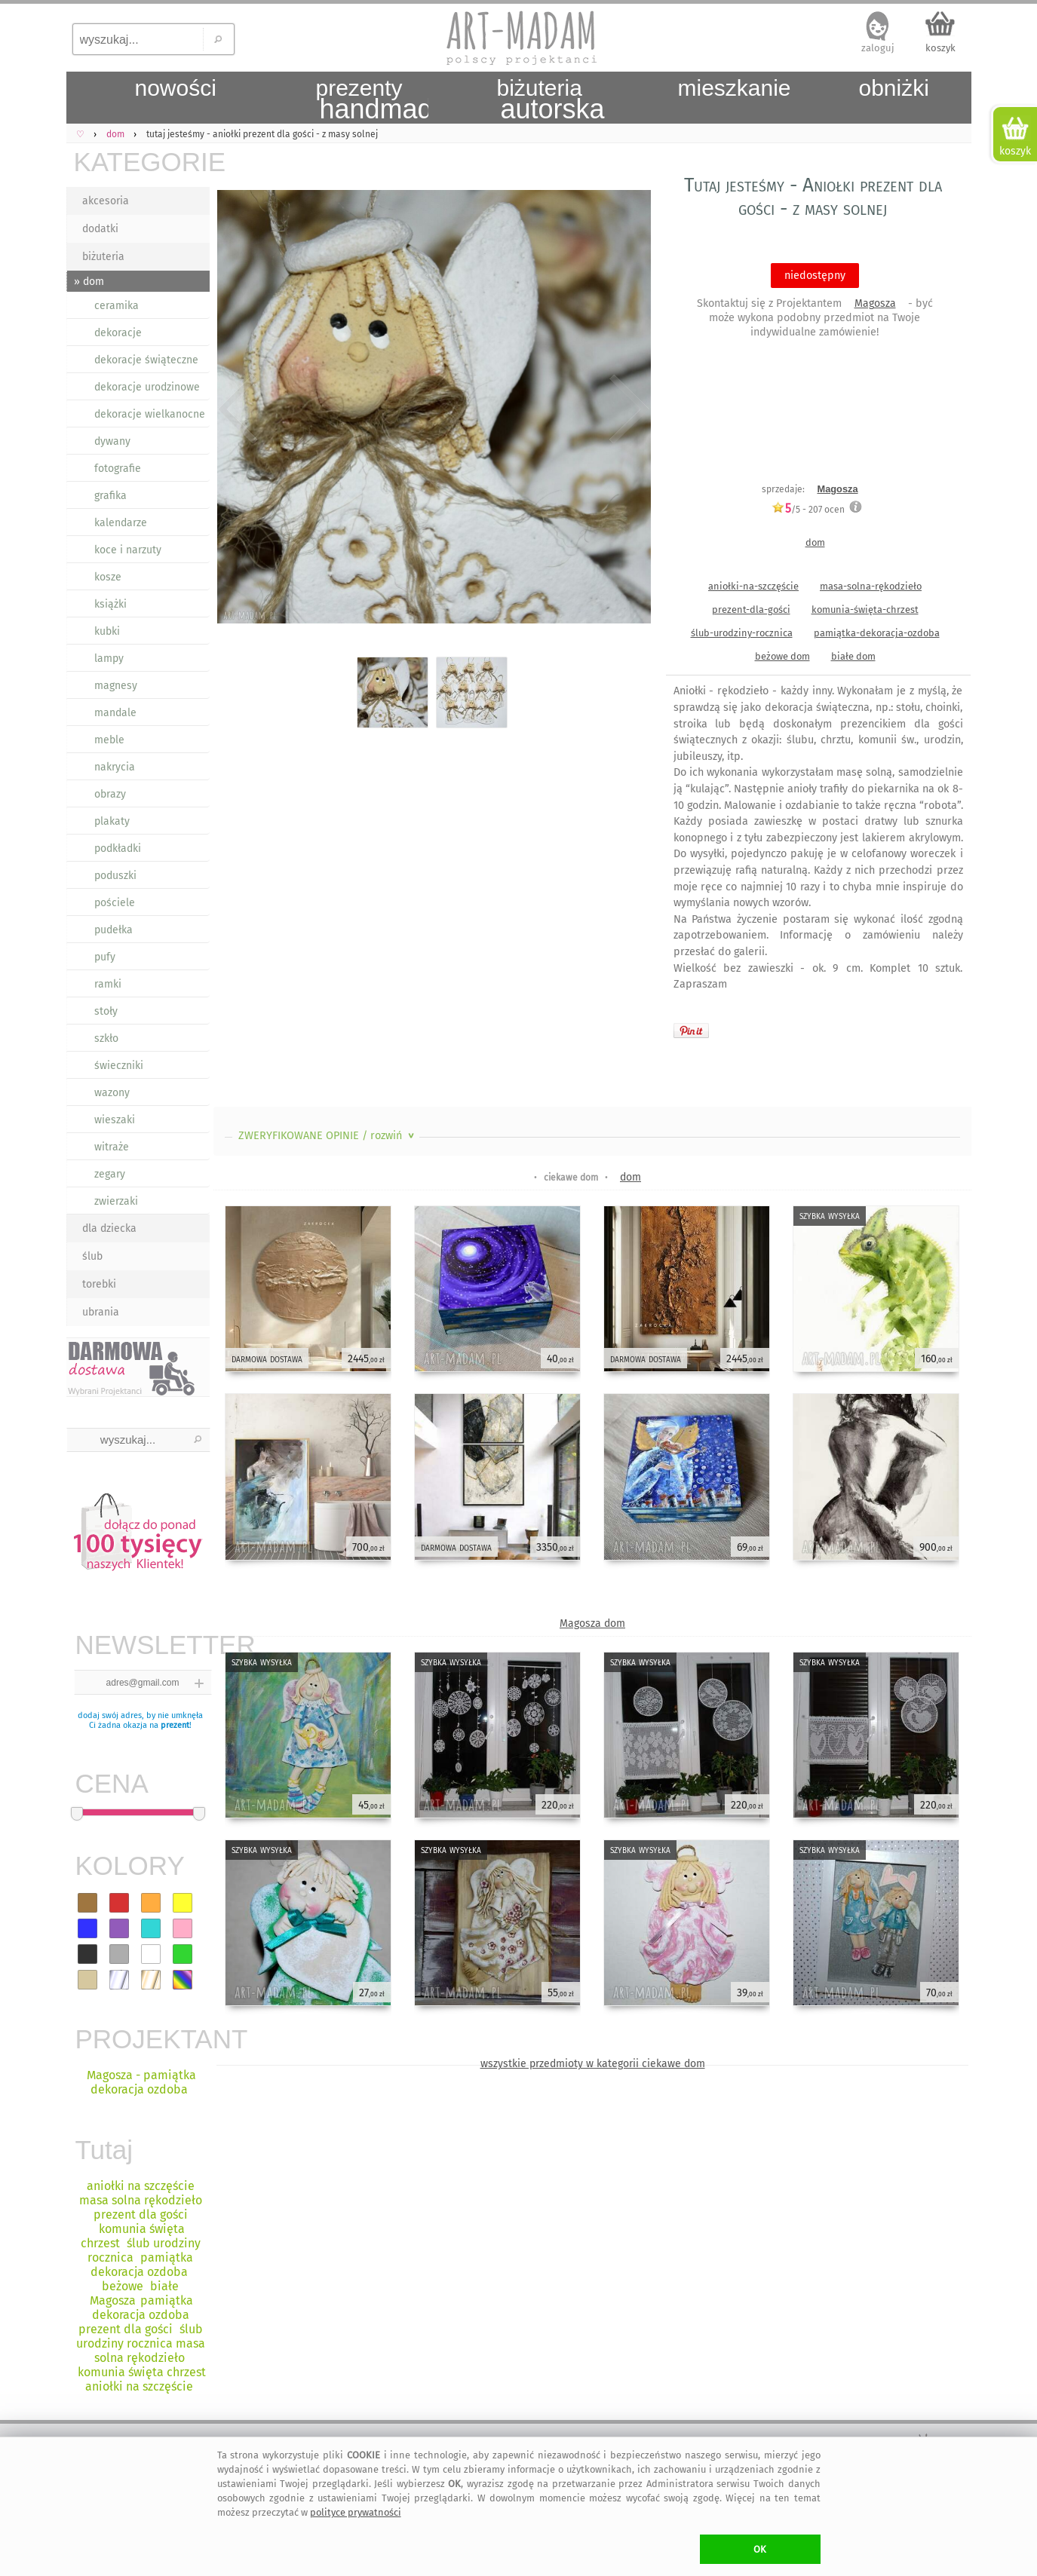 The width and height of the screenshot is (1037, 2576). Describe the element at coordinates (100, 228) in the screenshot. I see `dodatki` at that location.